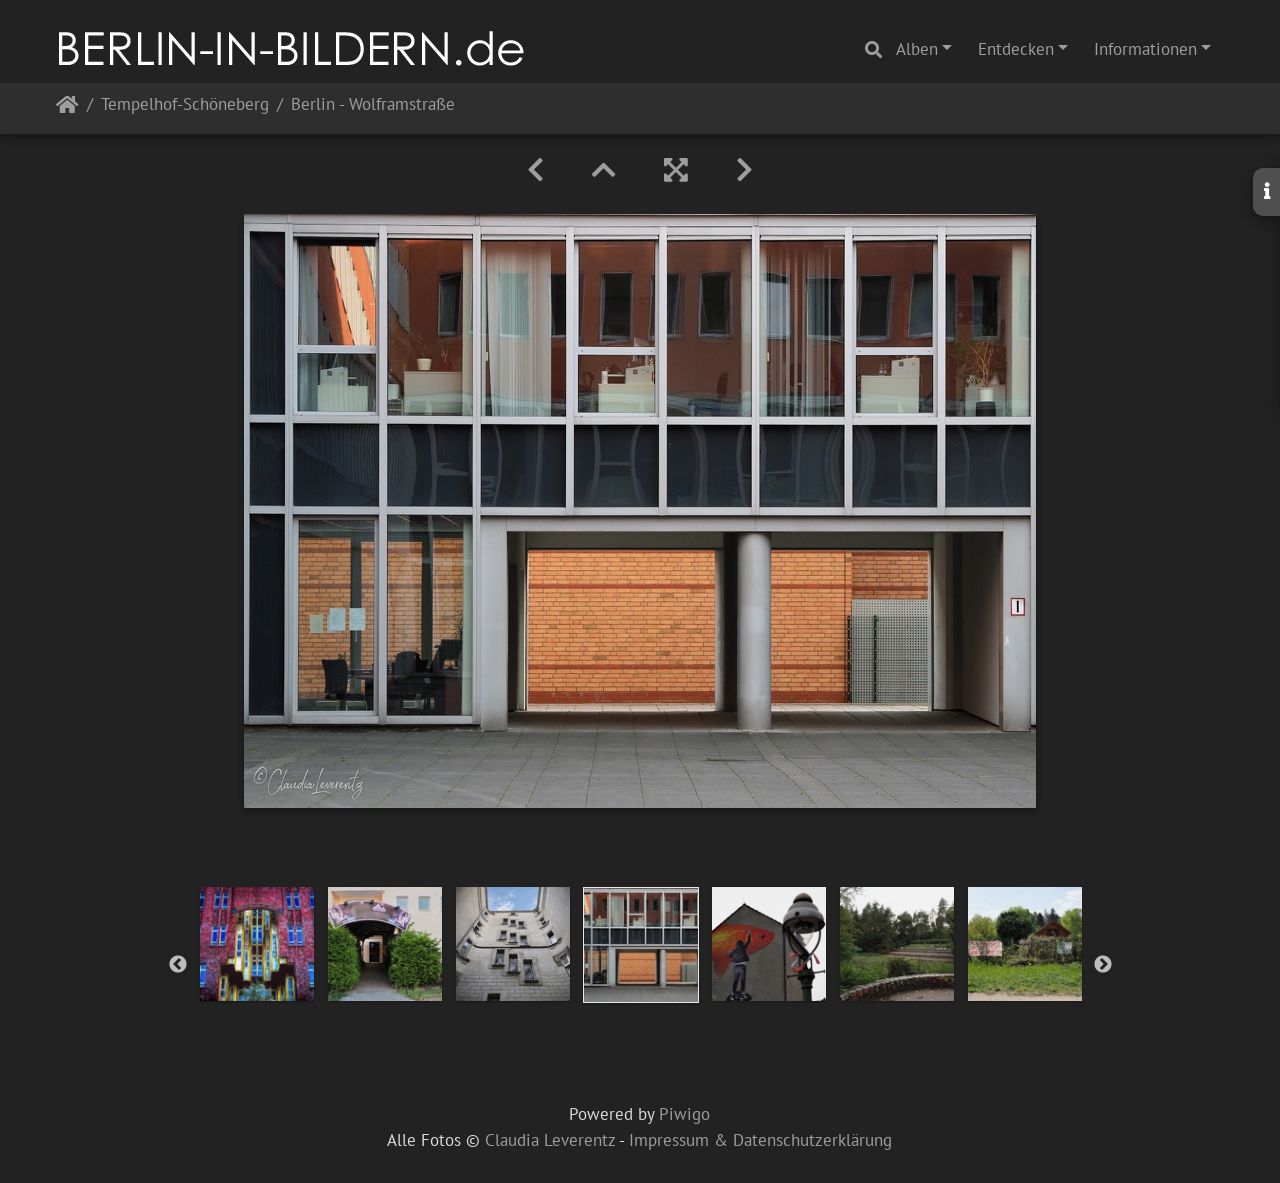  What do you see at coordinates (1016, 49) in the screenshot?
I see `Entdecken` at bounding box center [1016, 49].